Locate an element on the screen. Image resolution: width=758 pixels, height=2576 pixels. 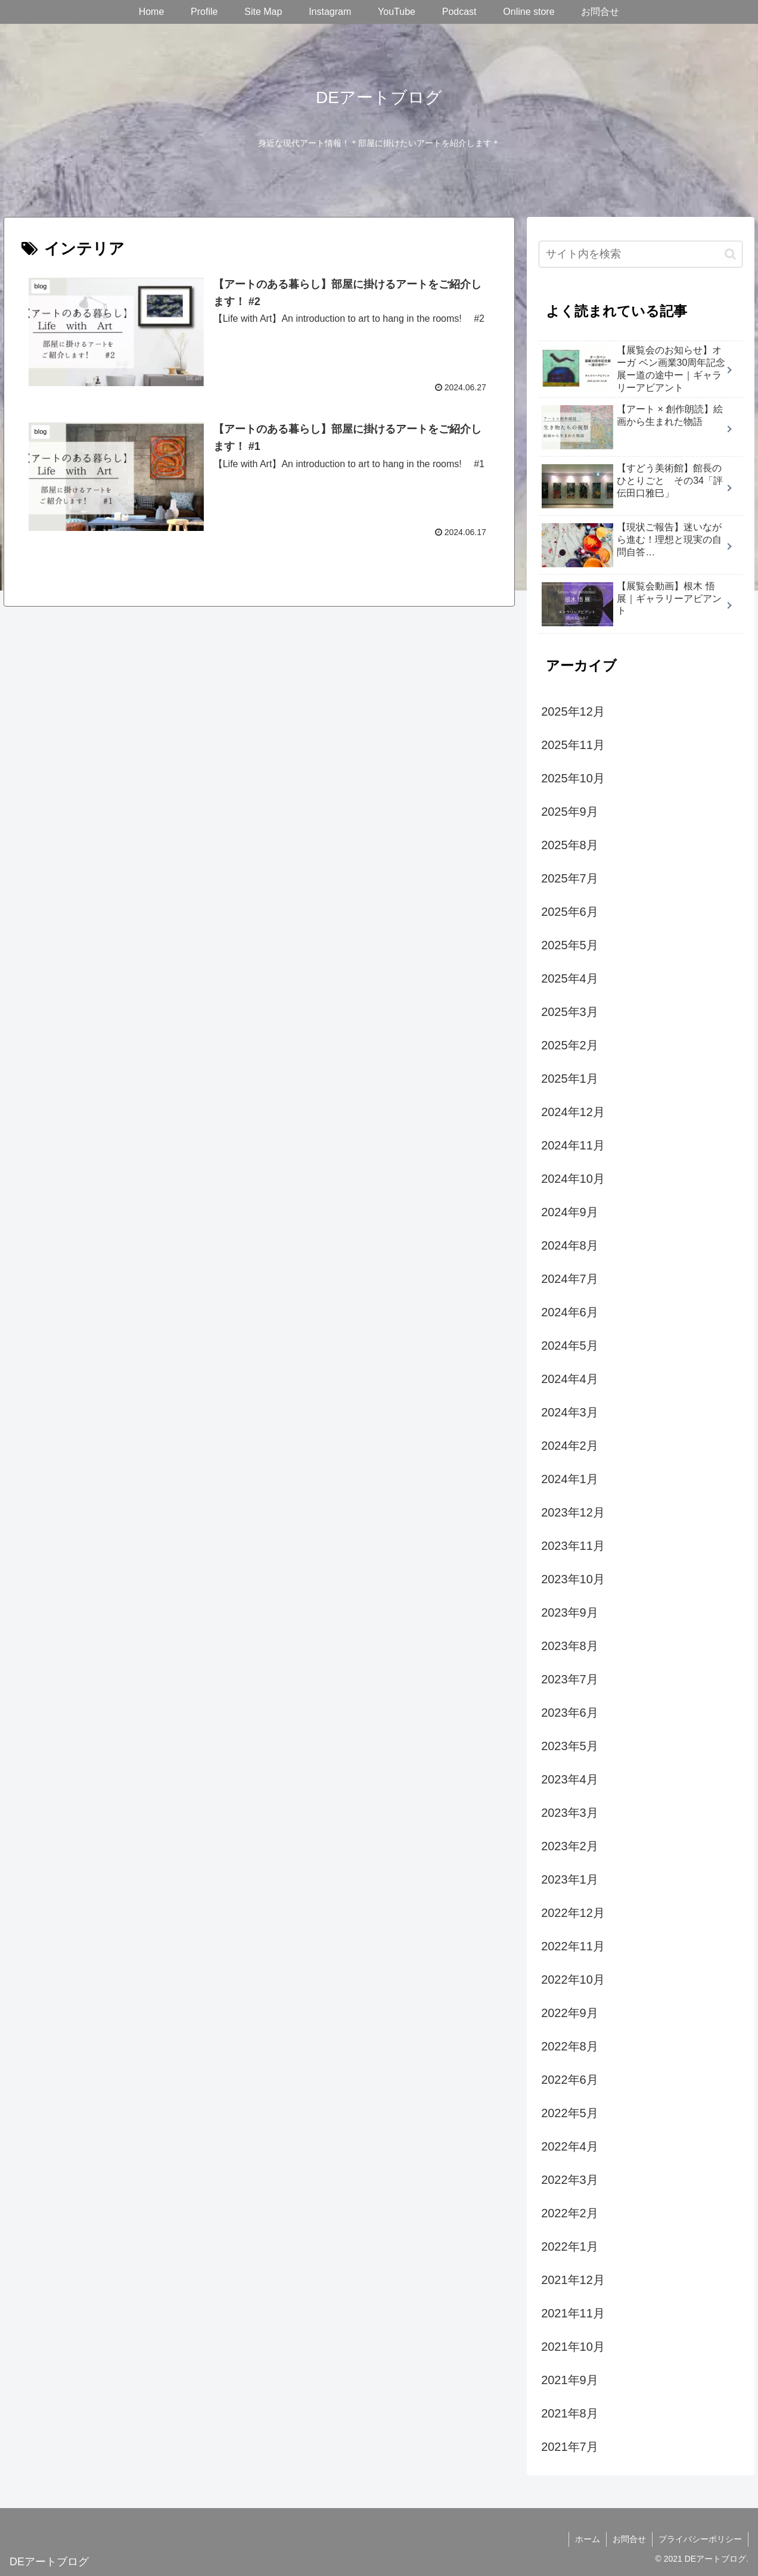
2021年10月 is located at coordinates (573, 2346).